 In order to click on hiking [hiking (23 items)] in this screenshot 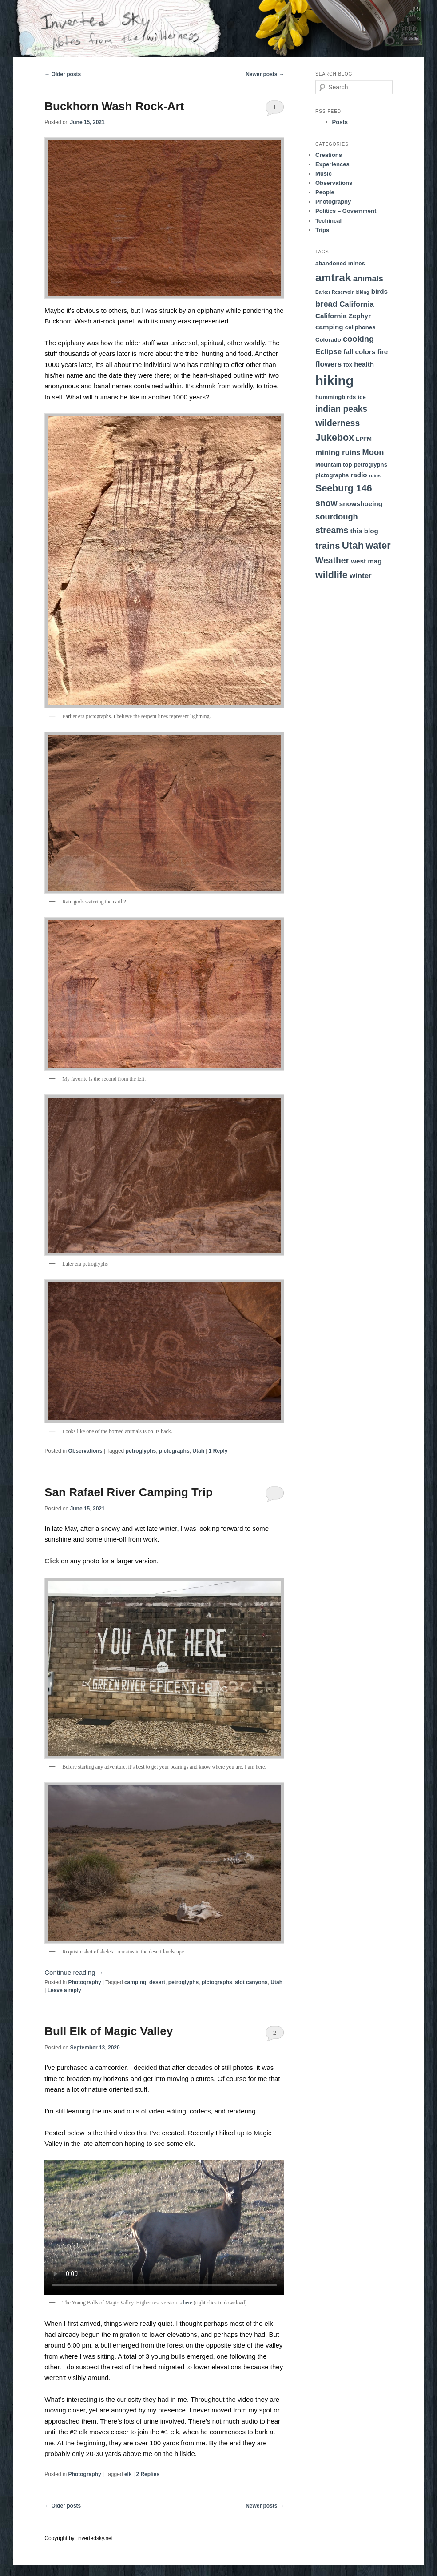, I will do `click(334, 380)`.